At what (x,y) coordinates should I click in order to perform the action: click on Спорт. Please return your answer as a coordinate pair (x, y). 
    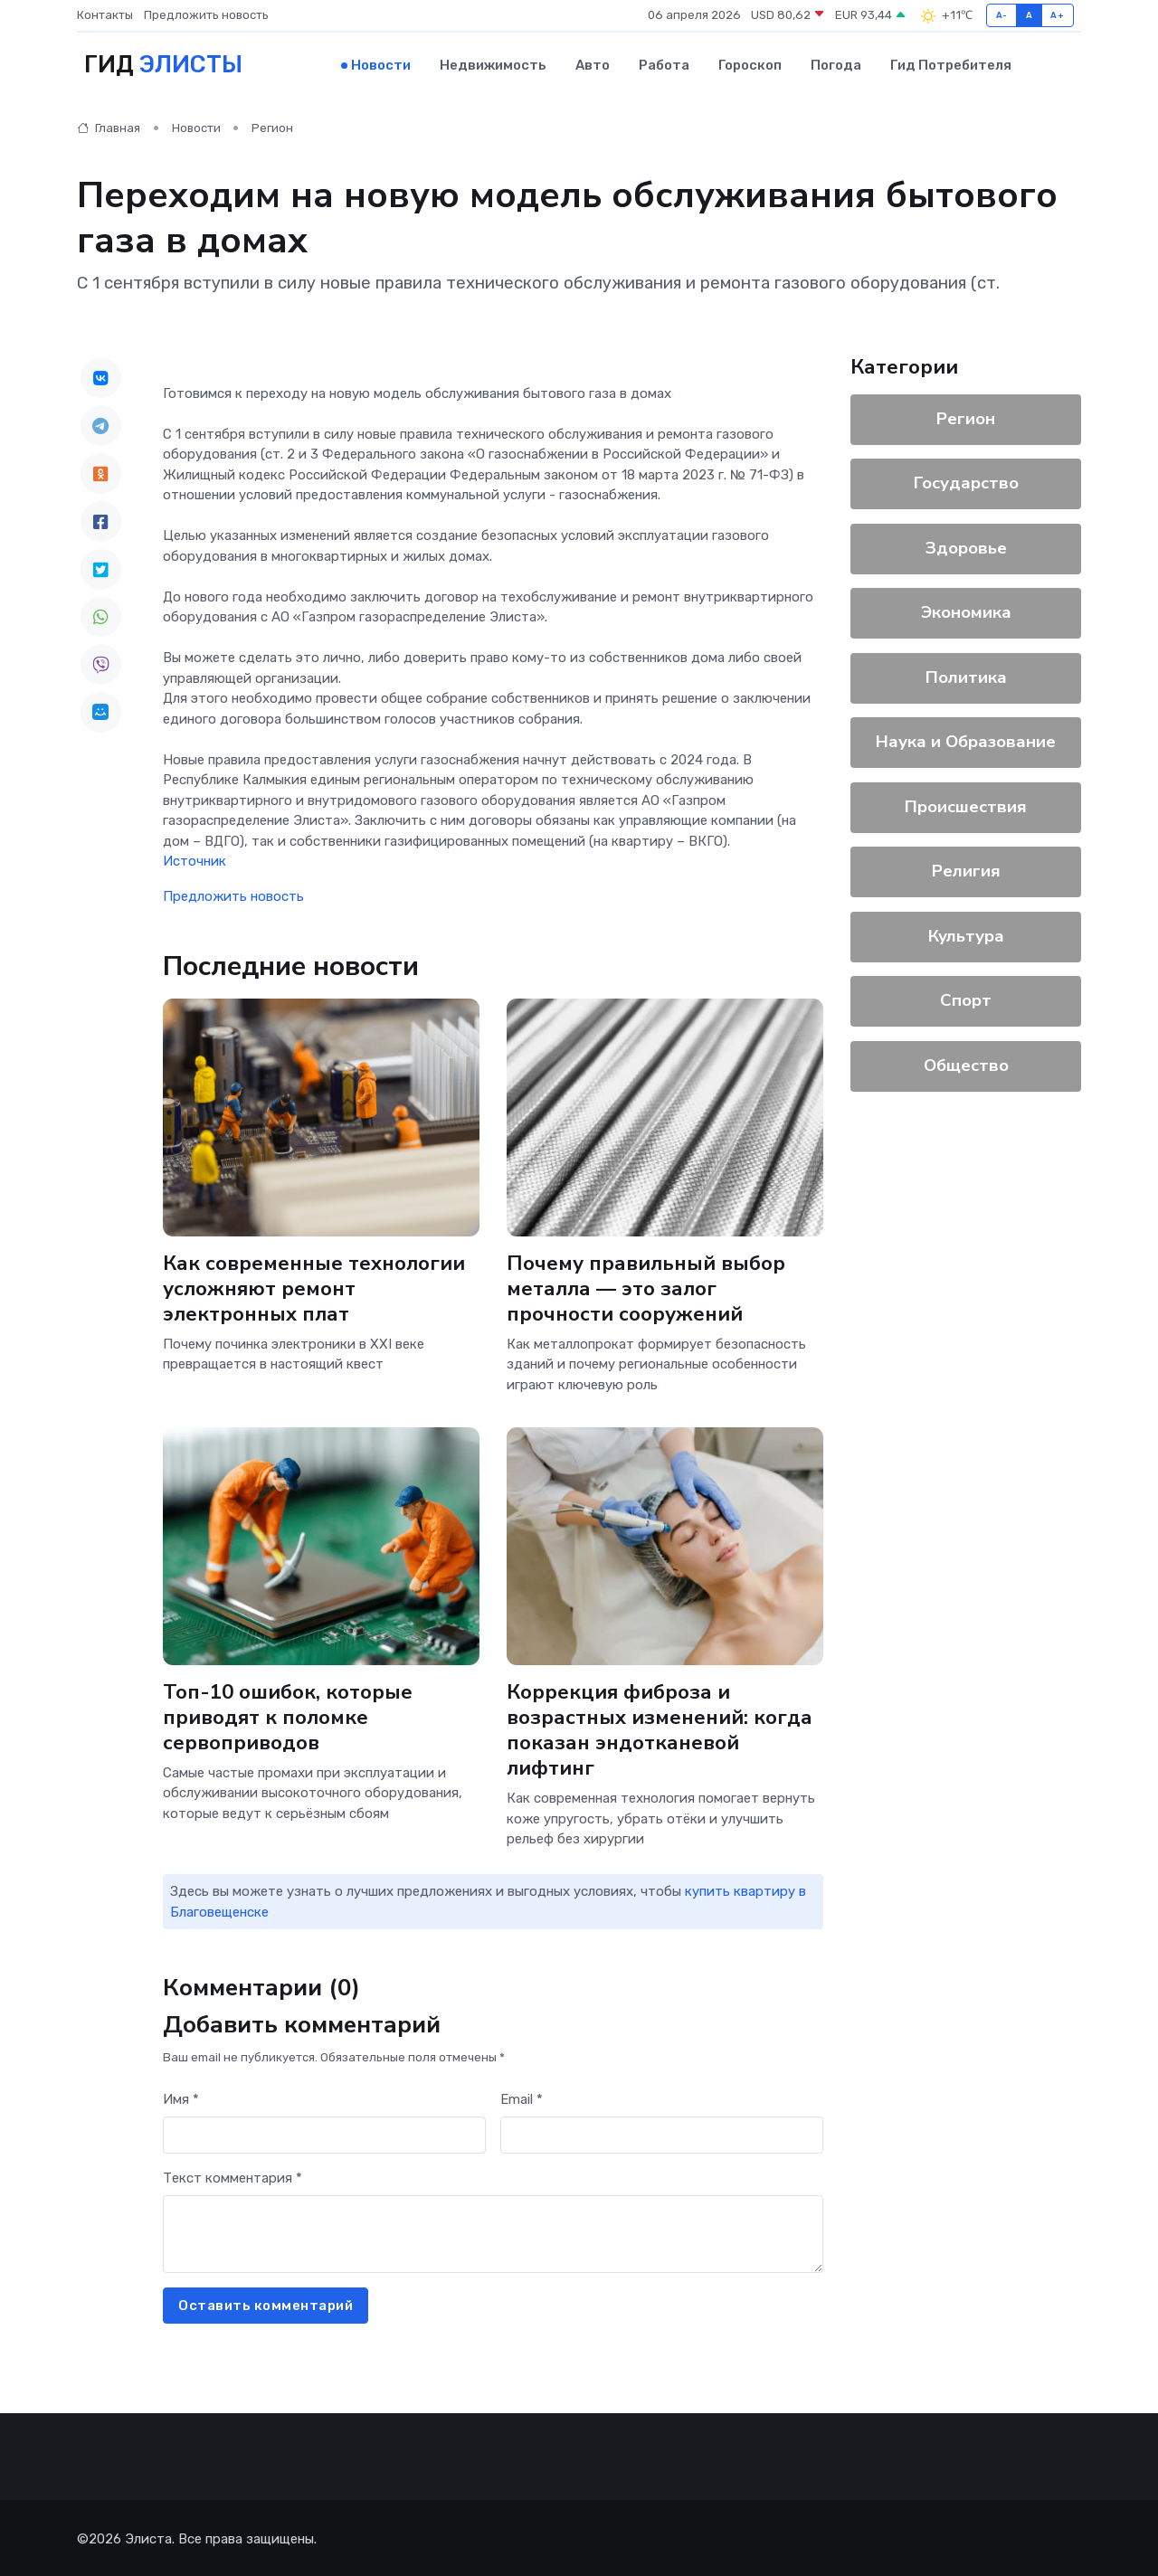
    Looking at the image, I should click on (966, 998).